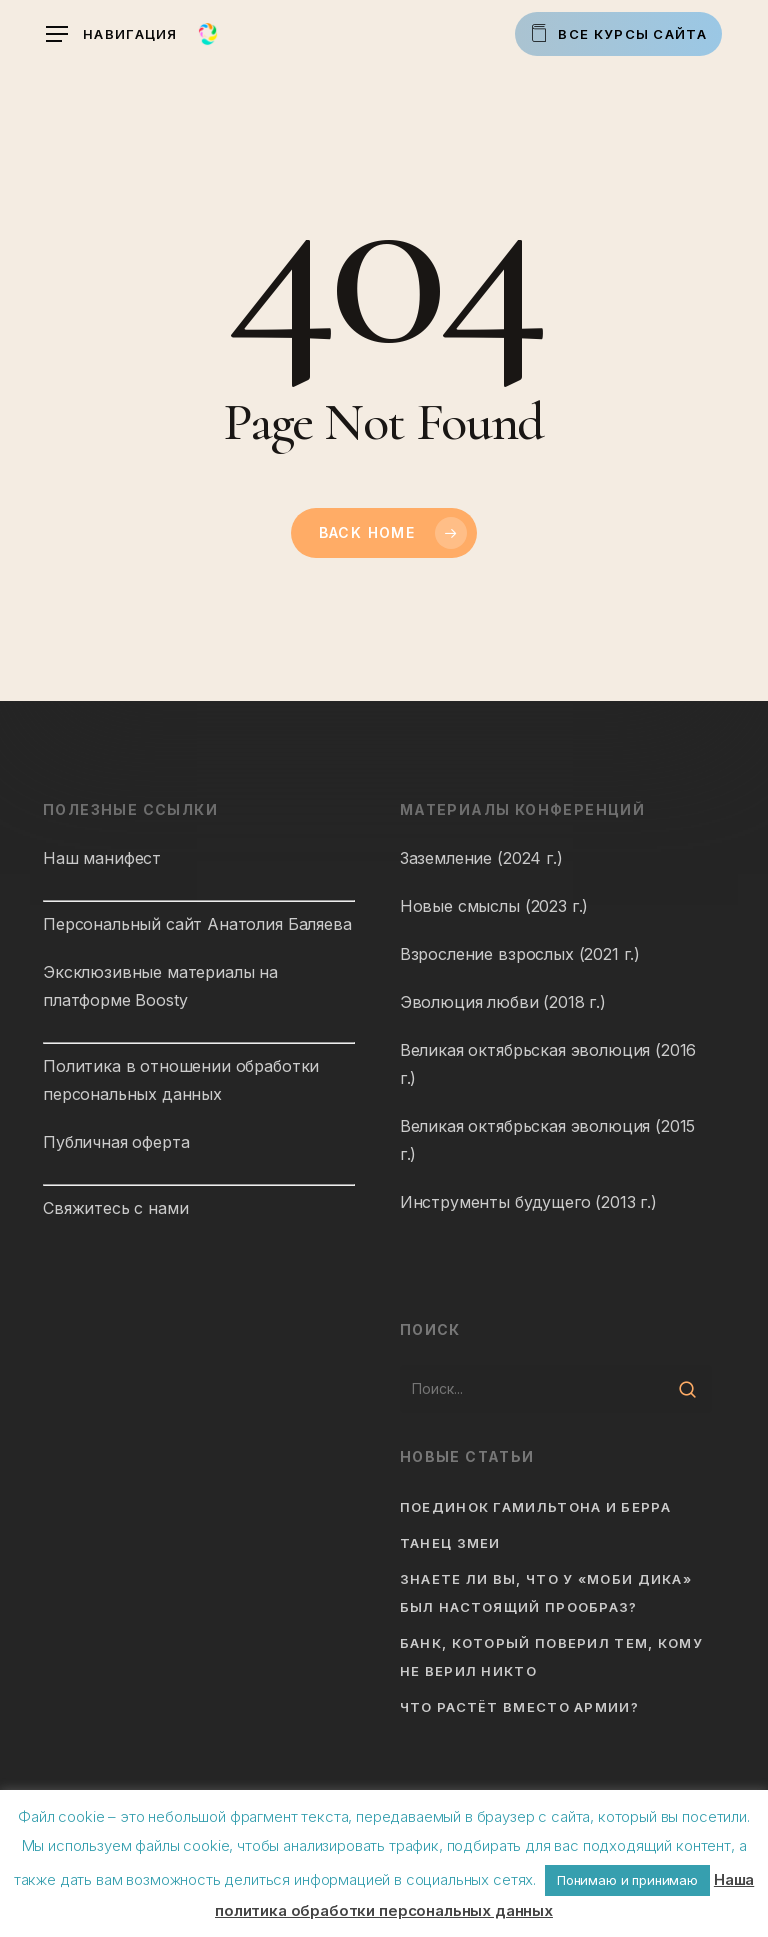  I want to click on [button], so click(112, 34).